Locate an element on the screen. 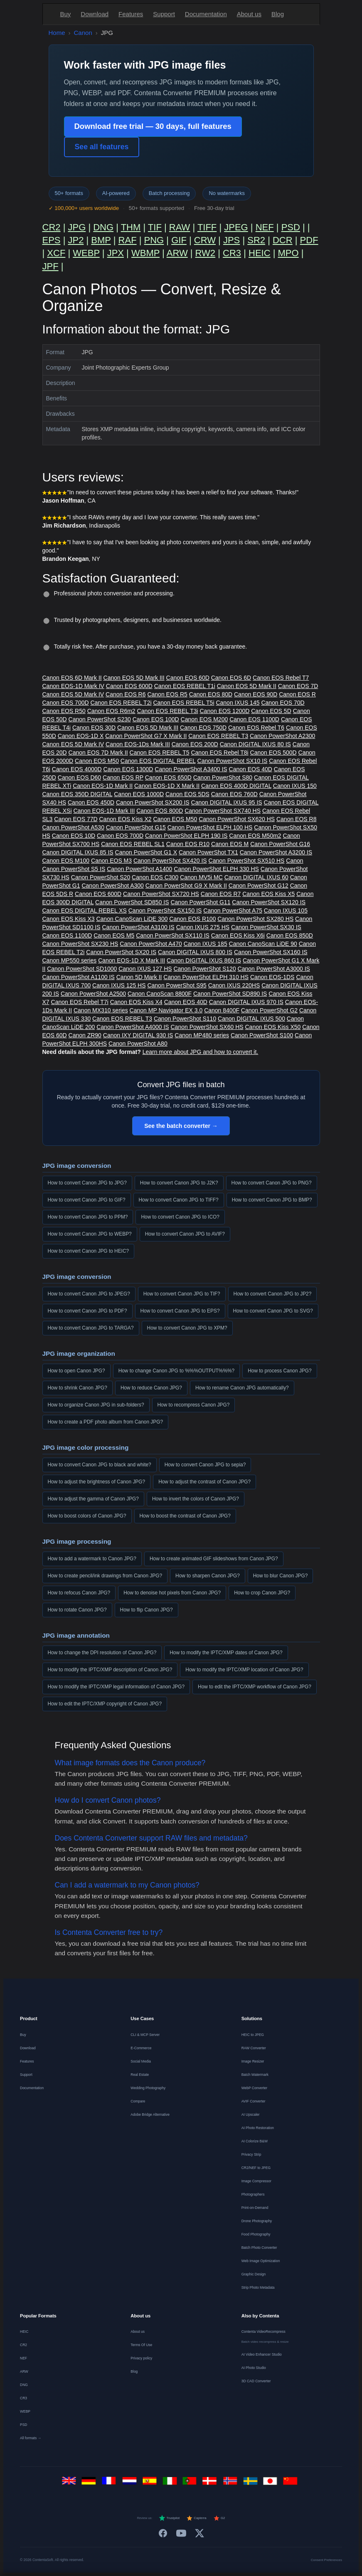  Canon PowerShot SX230 HS is located at coordinates (80, 943).